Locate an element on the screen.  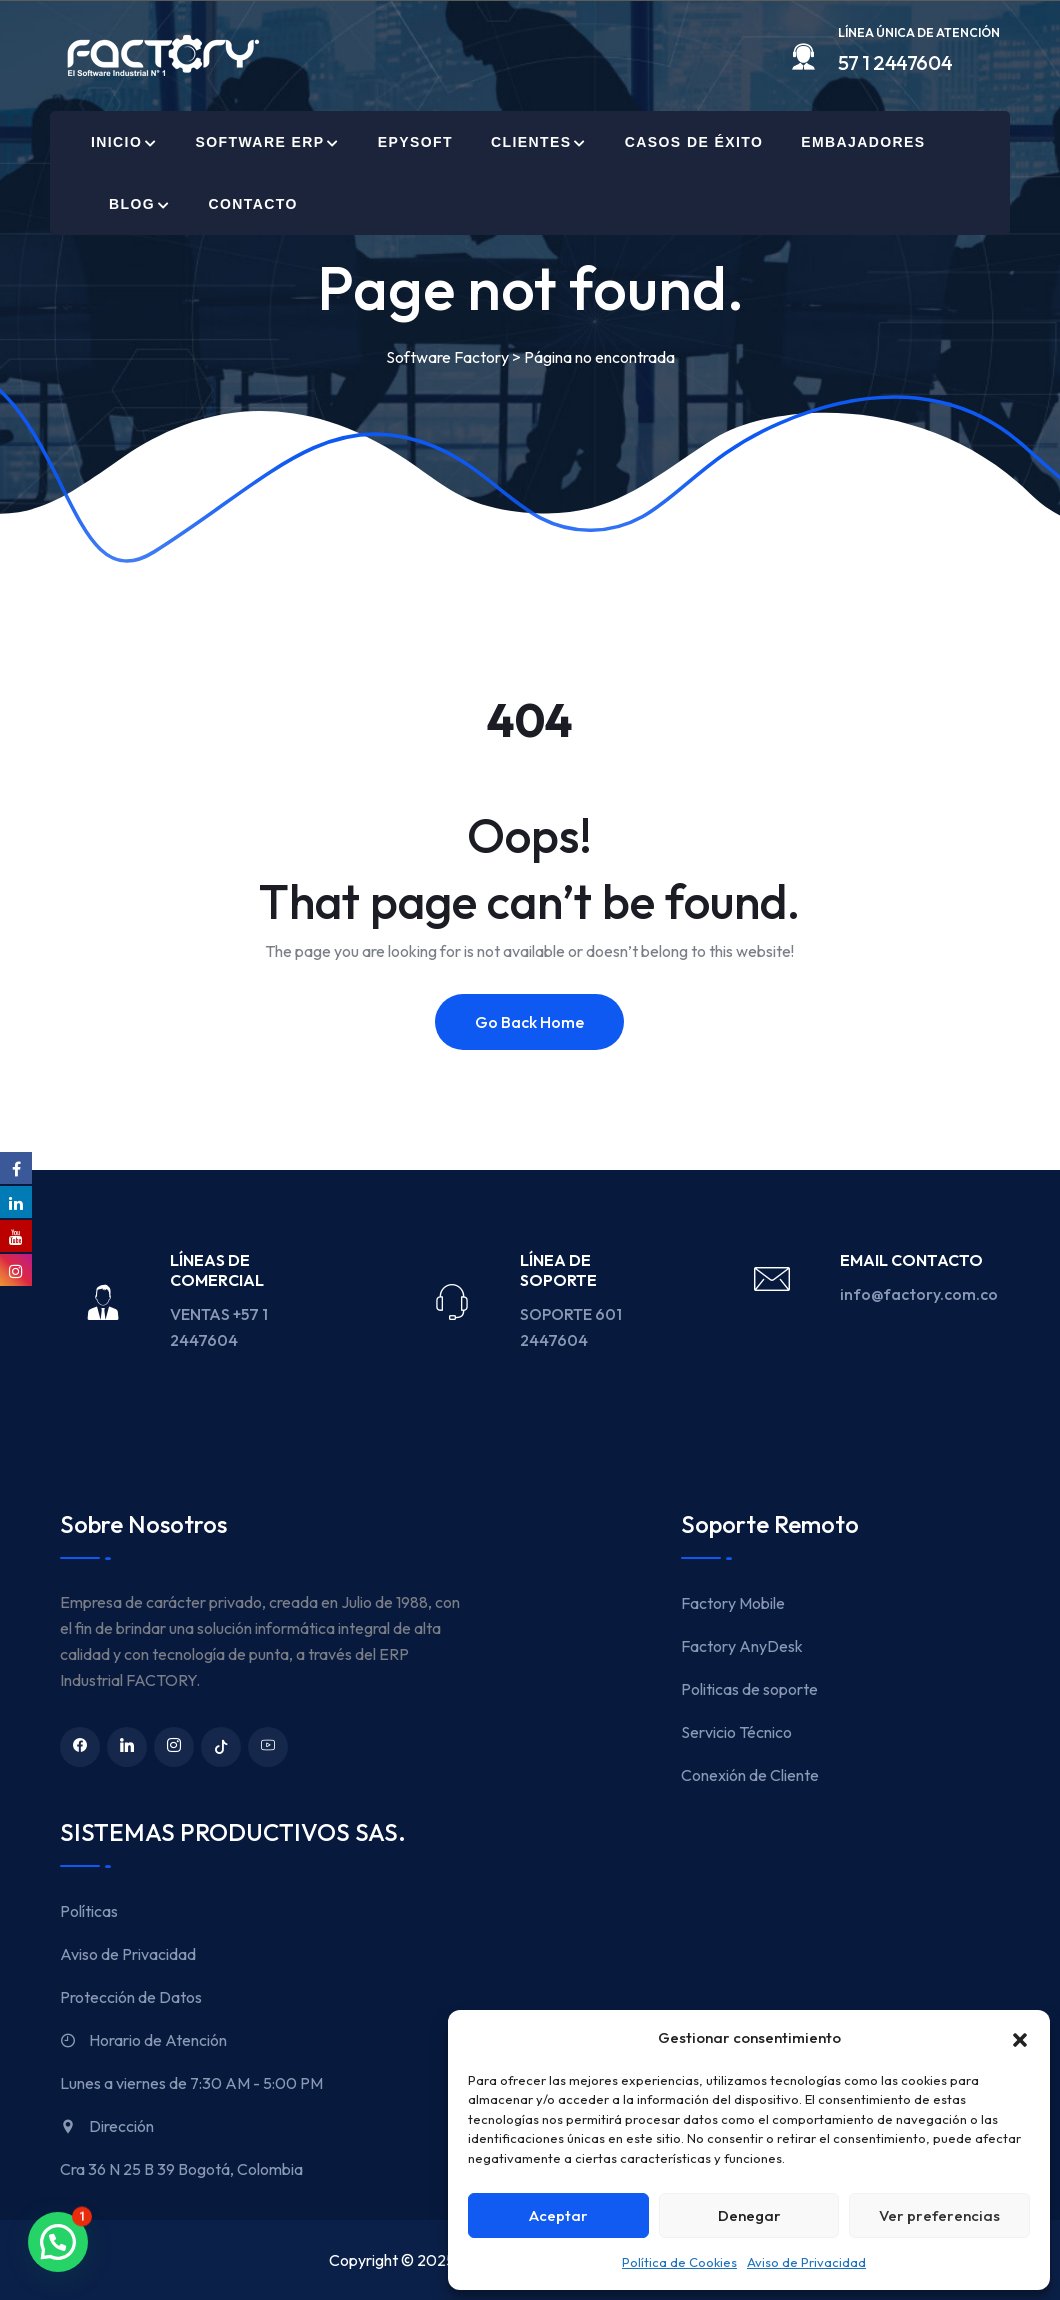
[button] is located at coordinates (1020, 2038).